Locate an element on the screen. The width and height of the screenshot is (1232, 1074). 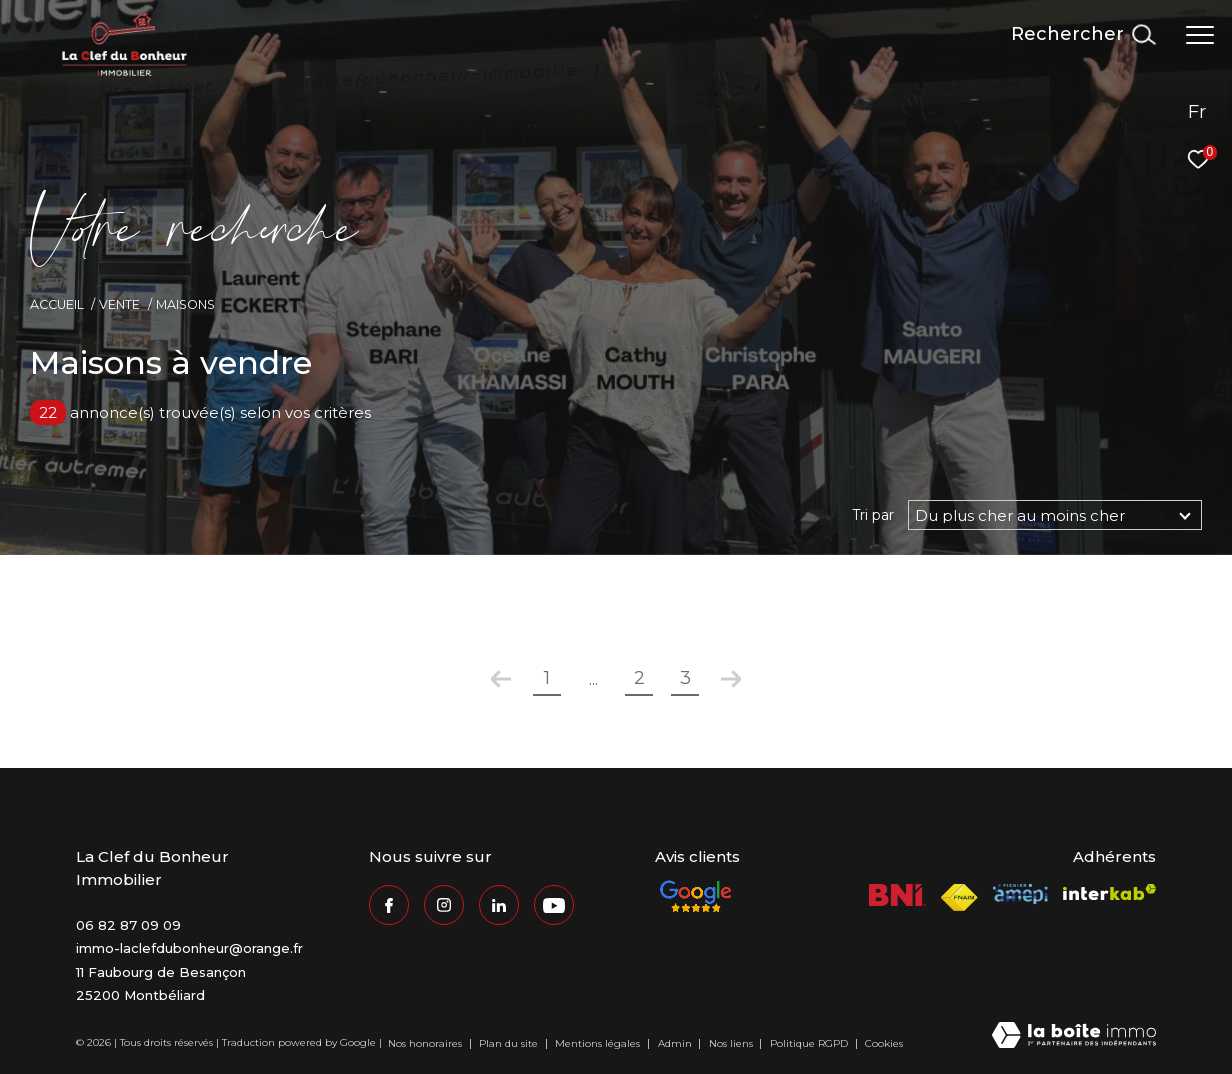
[Visiter notre page Youtube - Ouverture dans une nouvelle fenêtre] is located at coordinates (554, 905).